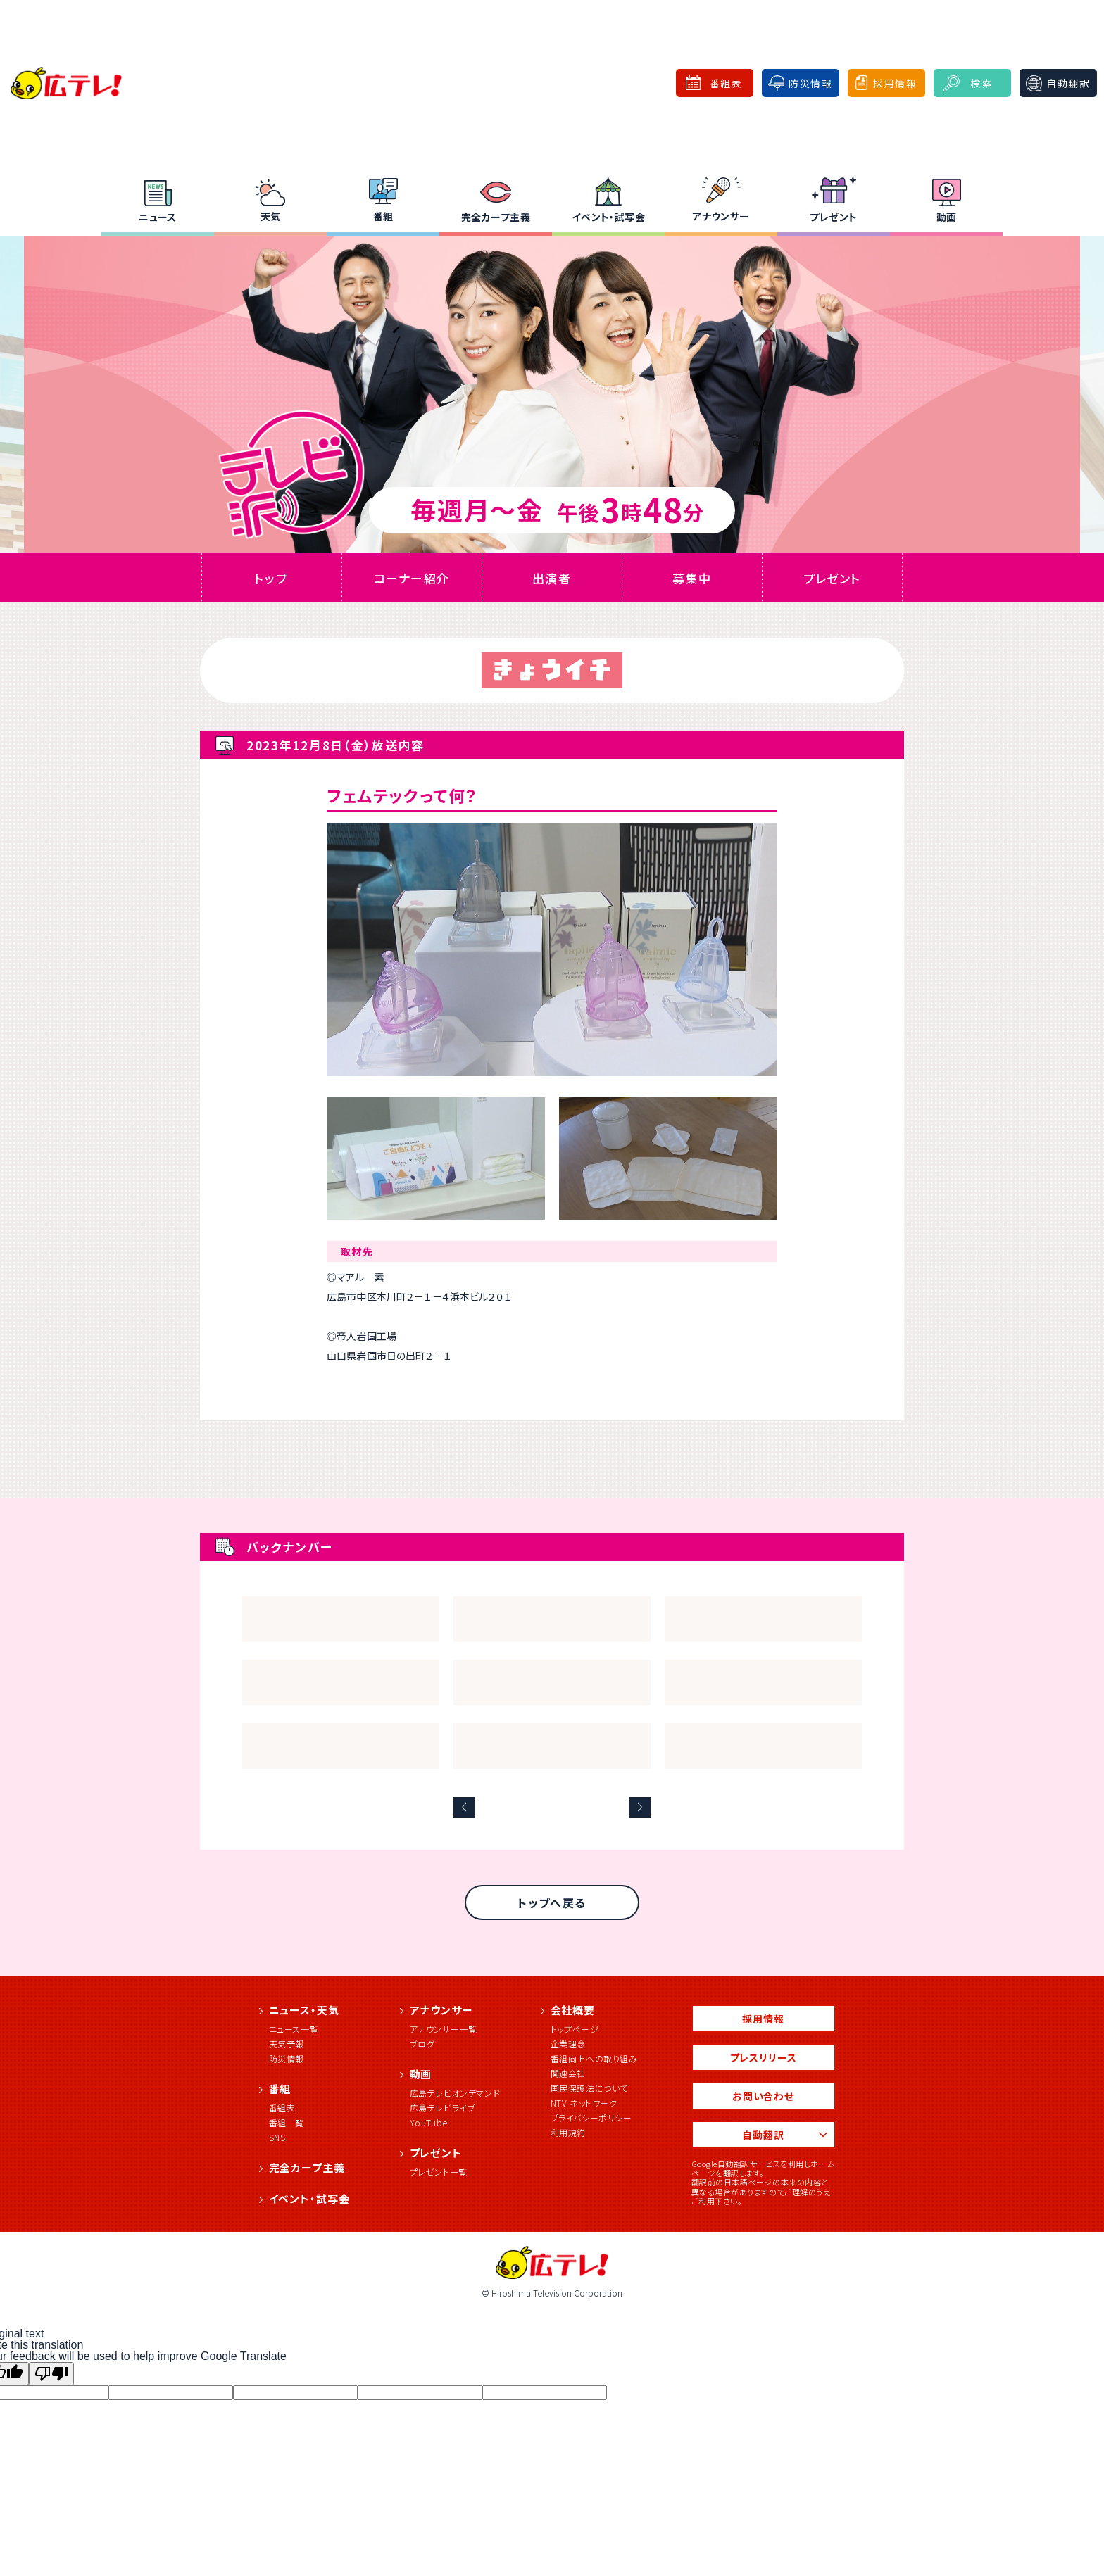  Describe the element at coordinates (763, 2019) in the screenshot. I see `採用情報` at that location.